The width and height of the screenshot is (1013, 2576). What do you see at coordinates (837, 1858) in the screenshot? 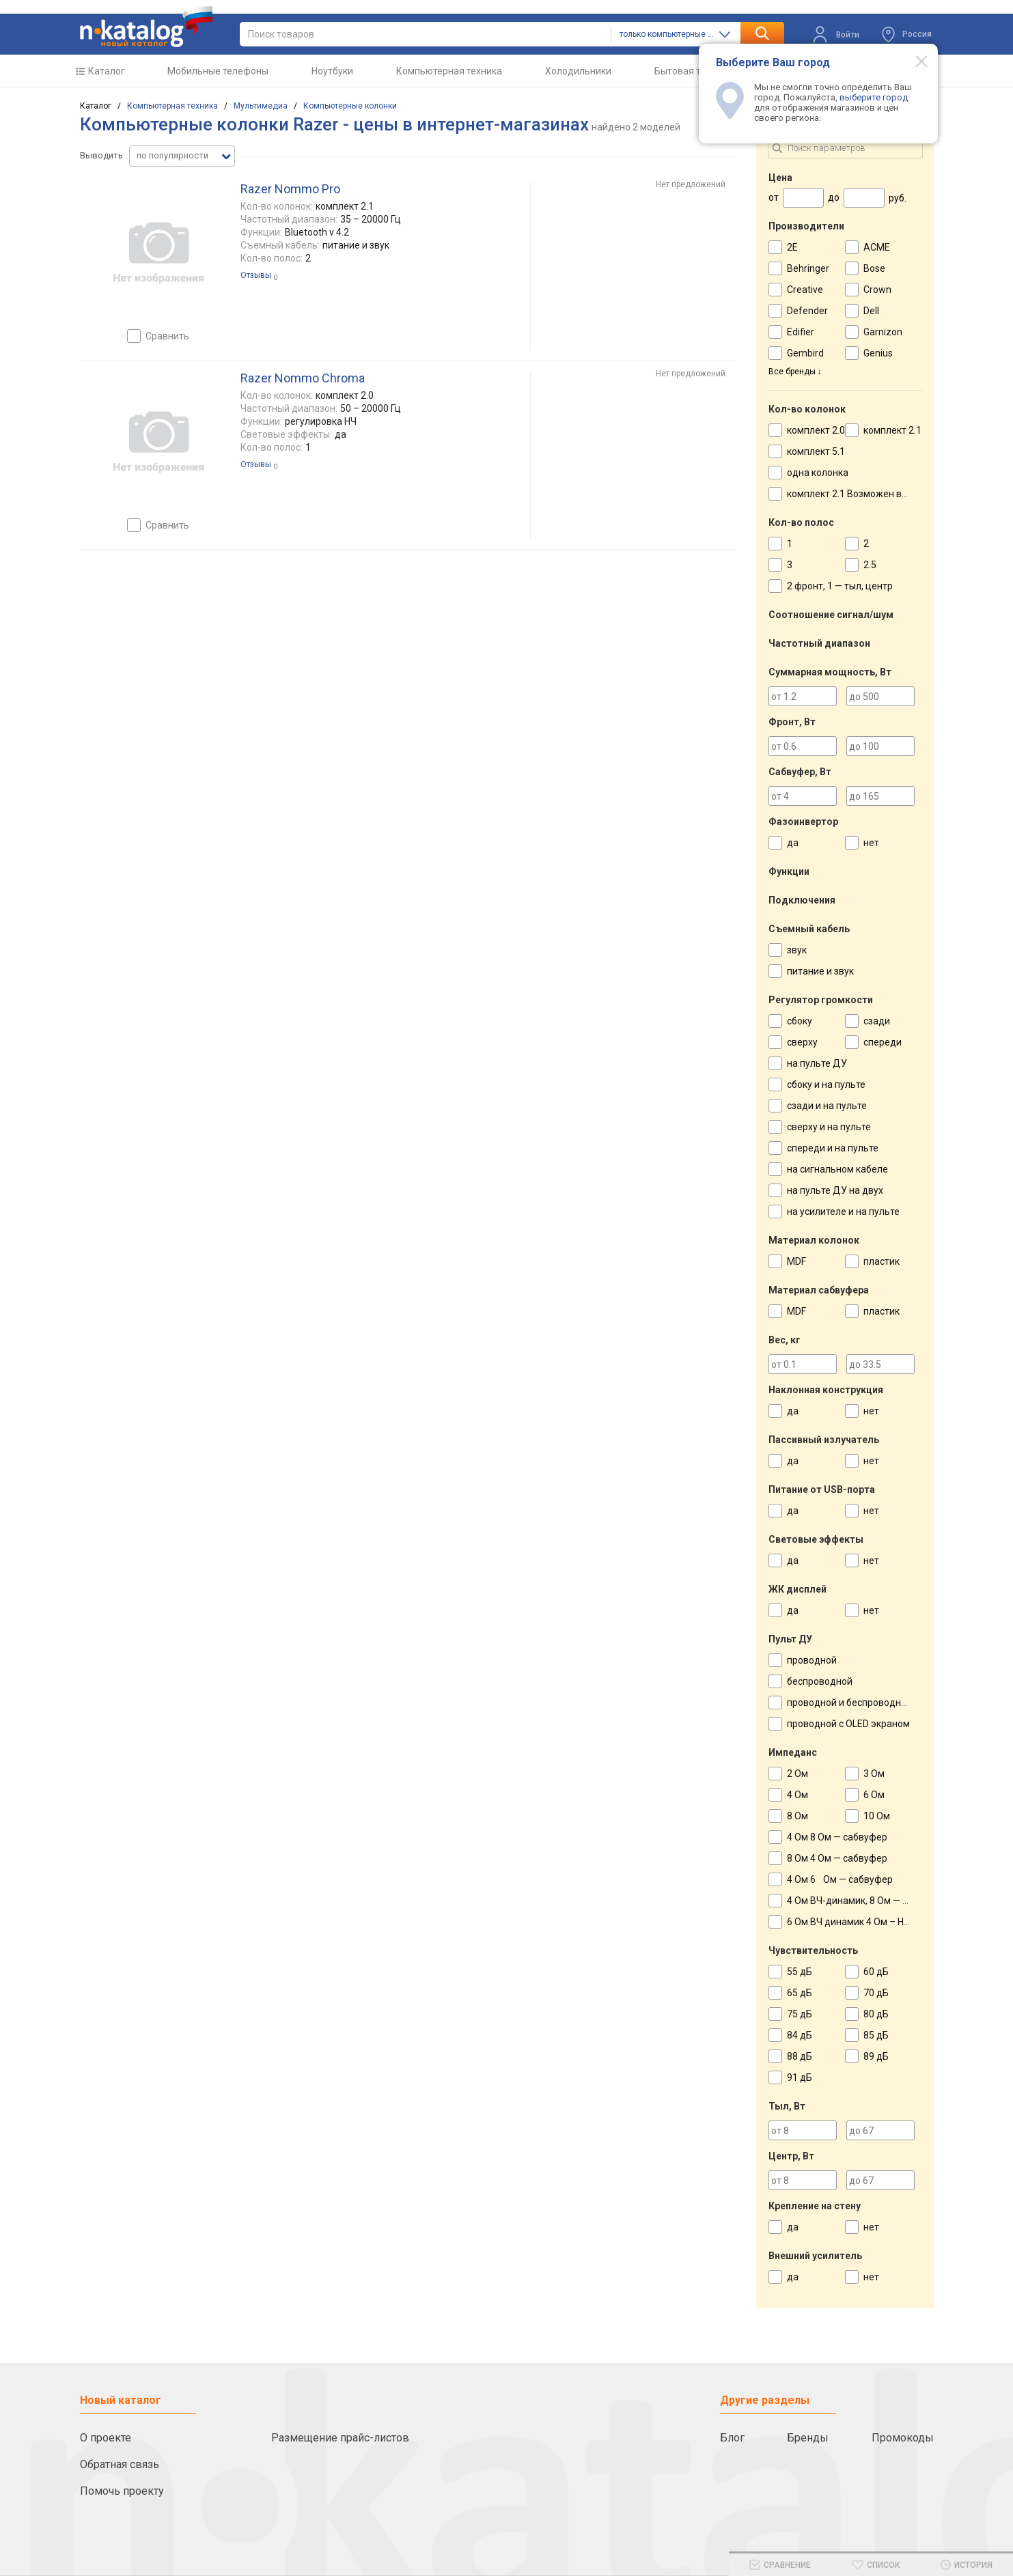
I see `8 Ом 4 Ом — сабвуфер` at bounding box center [837, 1858].